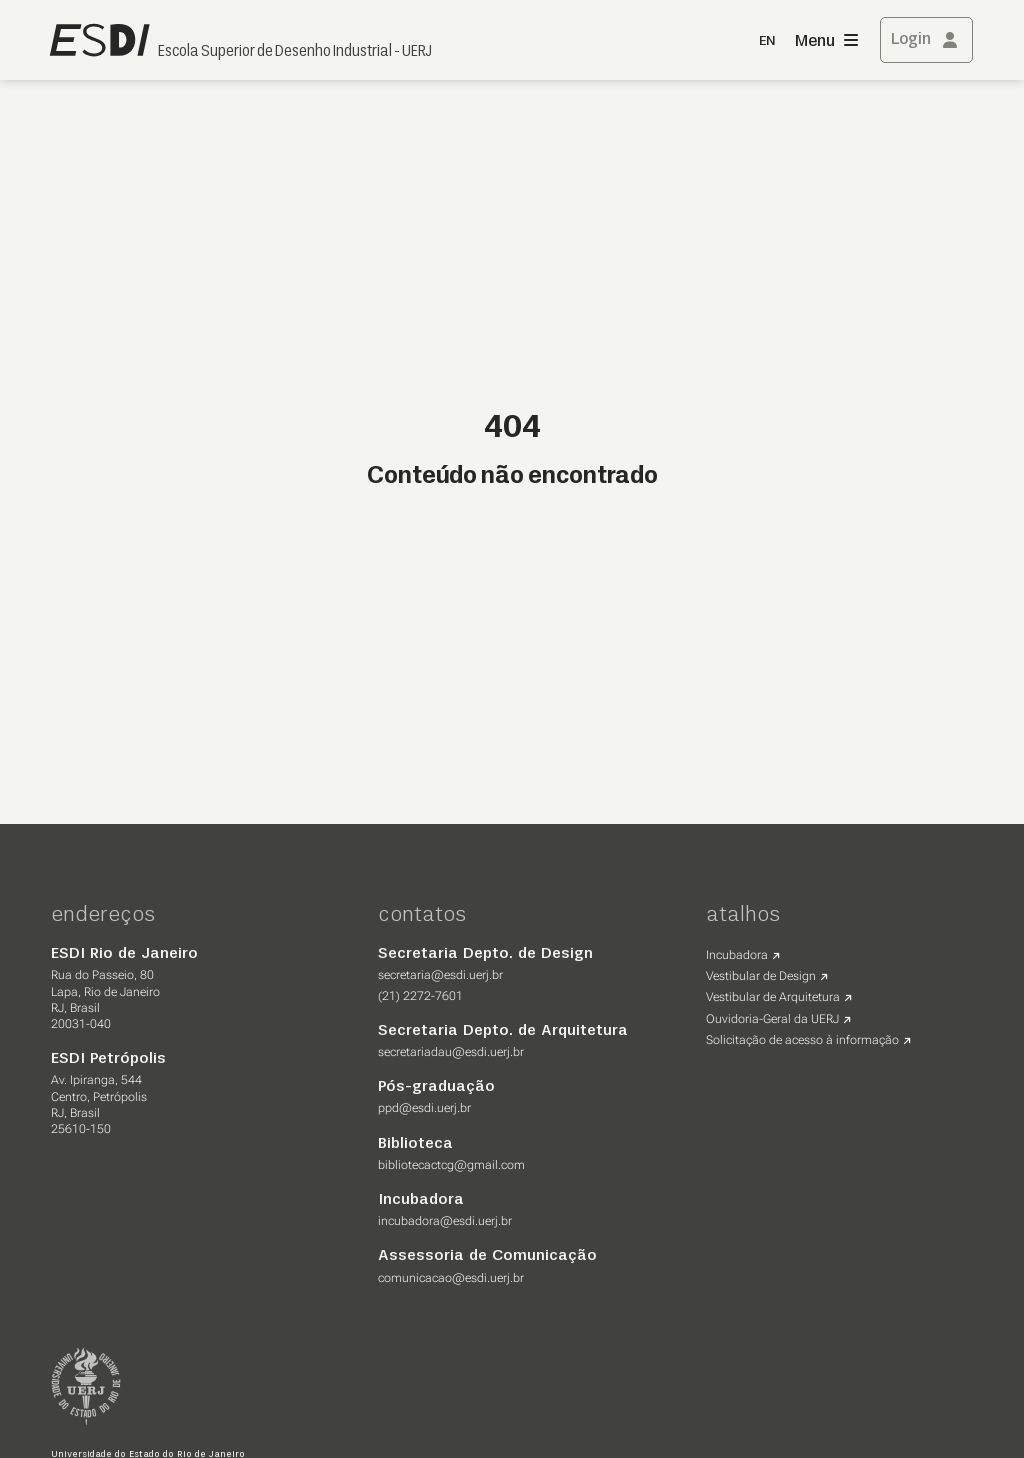 Image resolution: width=1024 pixels, height=1458 pixels. I want to click on Solicitação de acesso à informação, so click(802, 1040).